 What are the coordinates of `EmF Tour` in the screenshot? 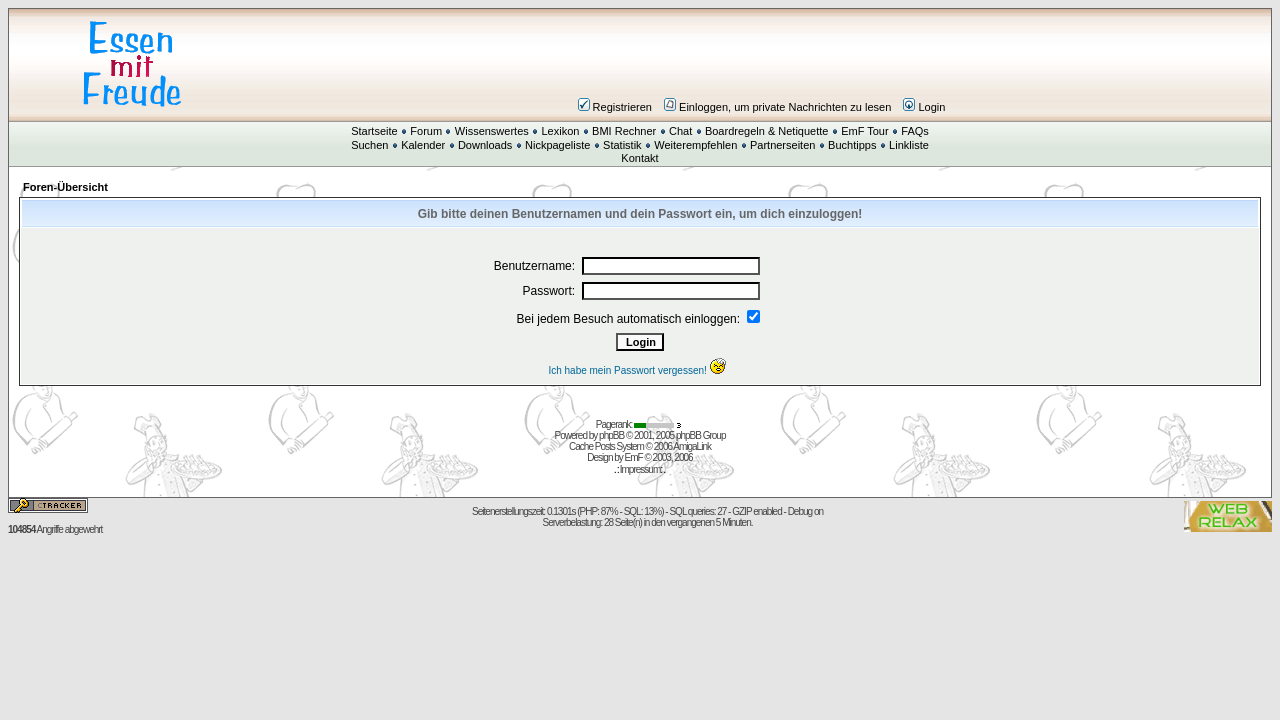 It's located at (864, 131).